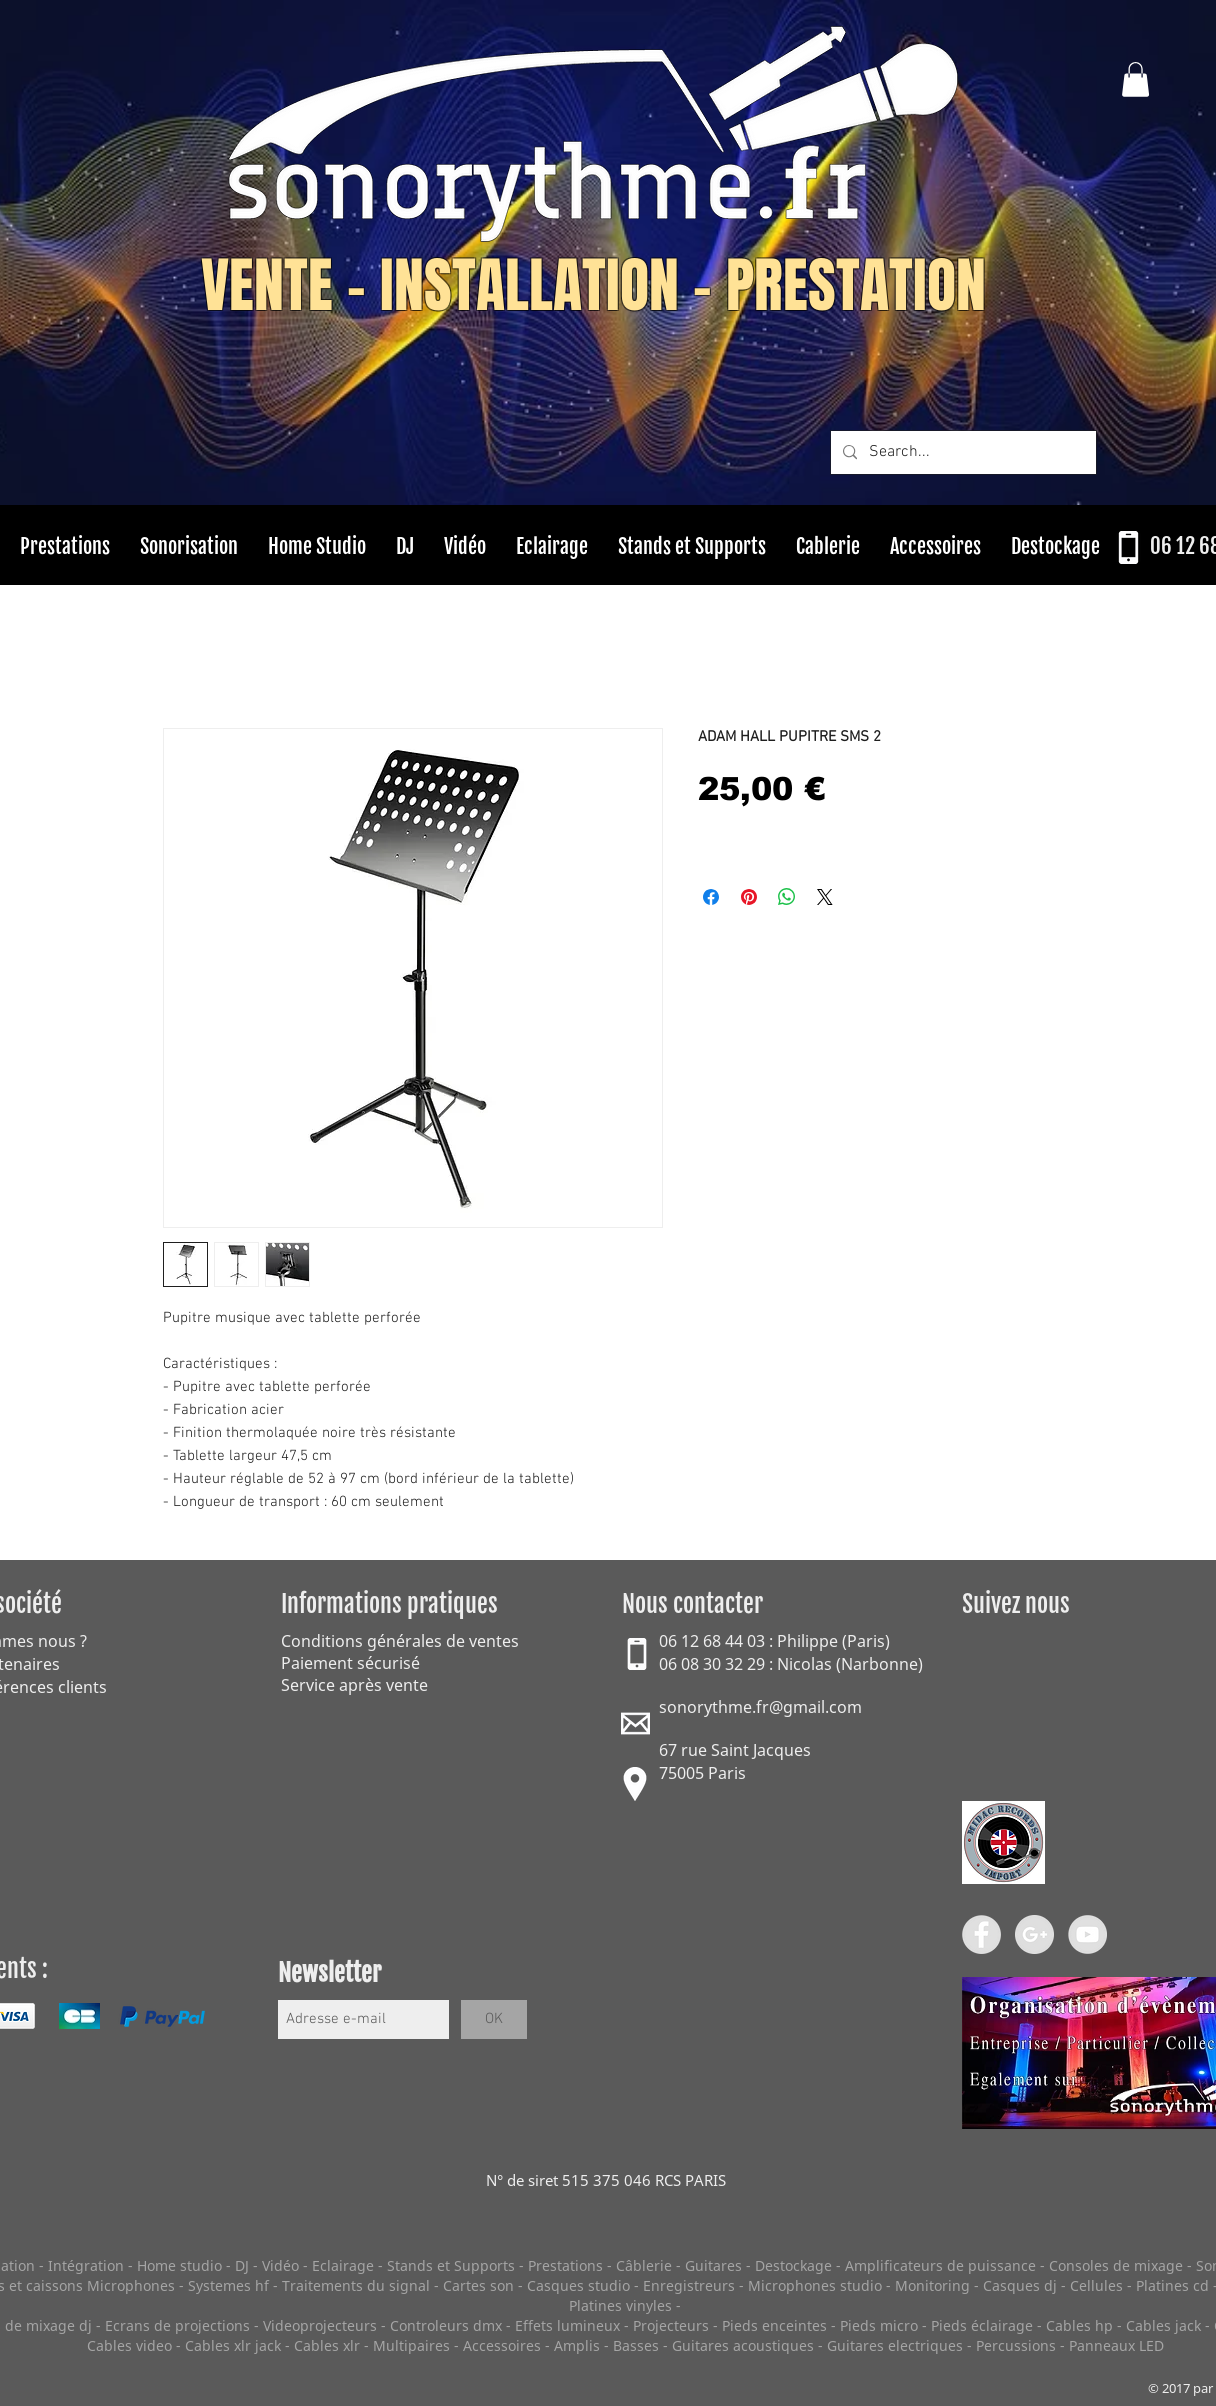 The image size is (1216, 2406). I want to click on [Share on X], so click(825, 897).